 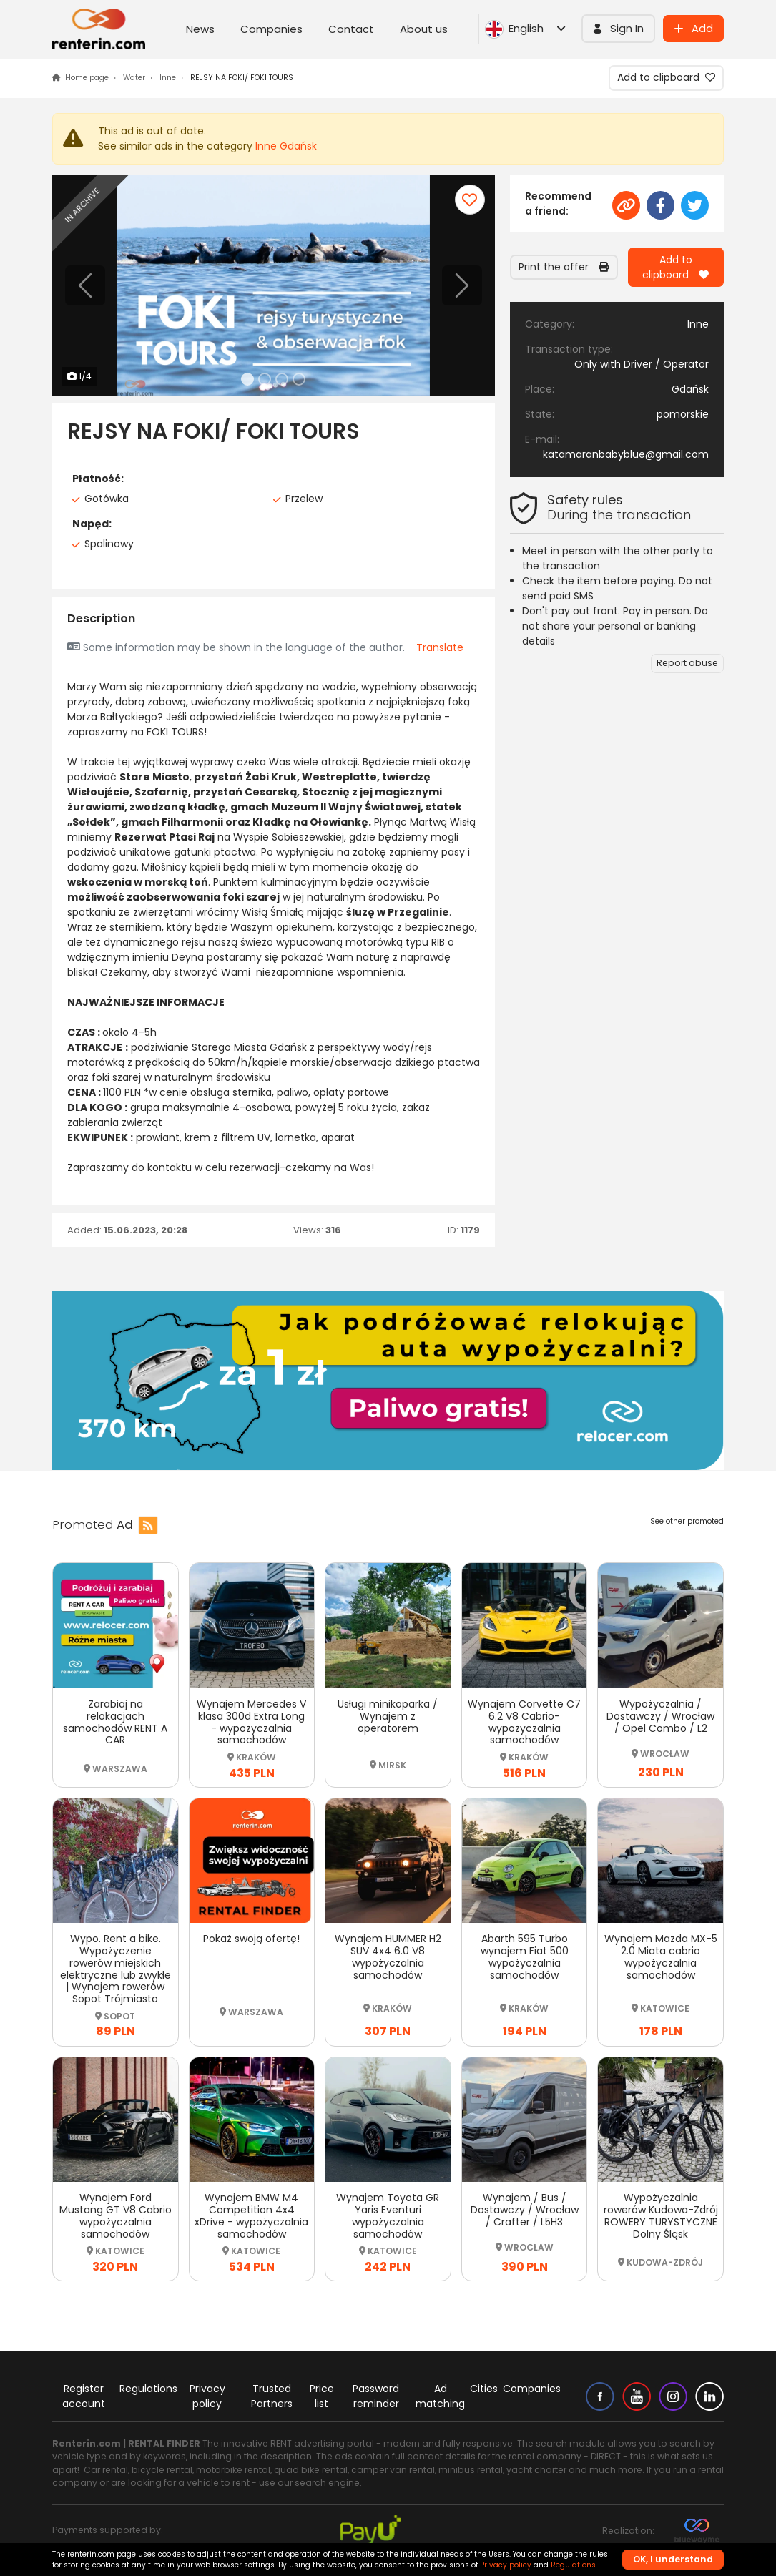 I want to click on Companies, so click(x=271, y=28).